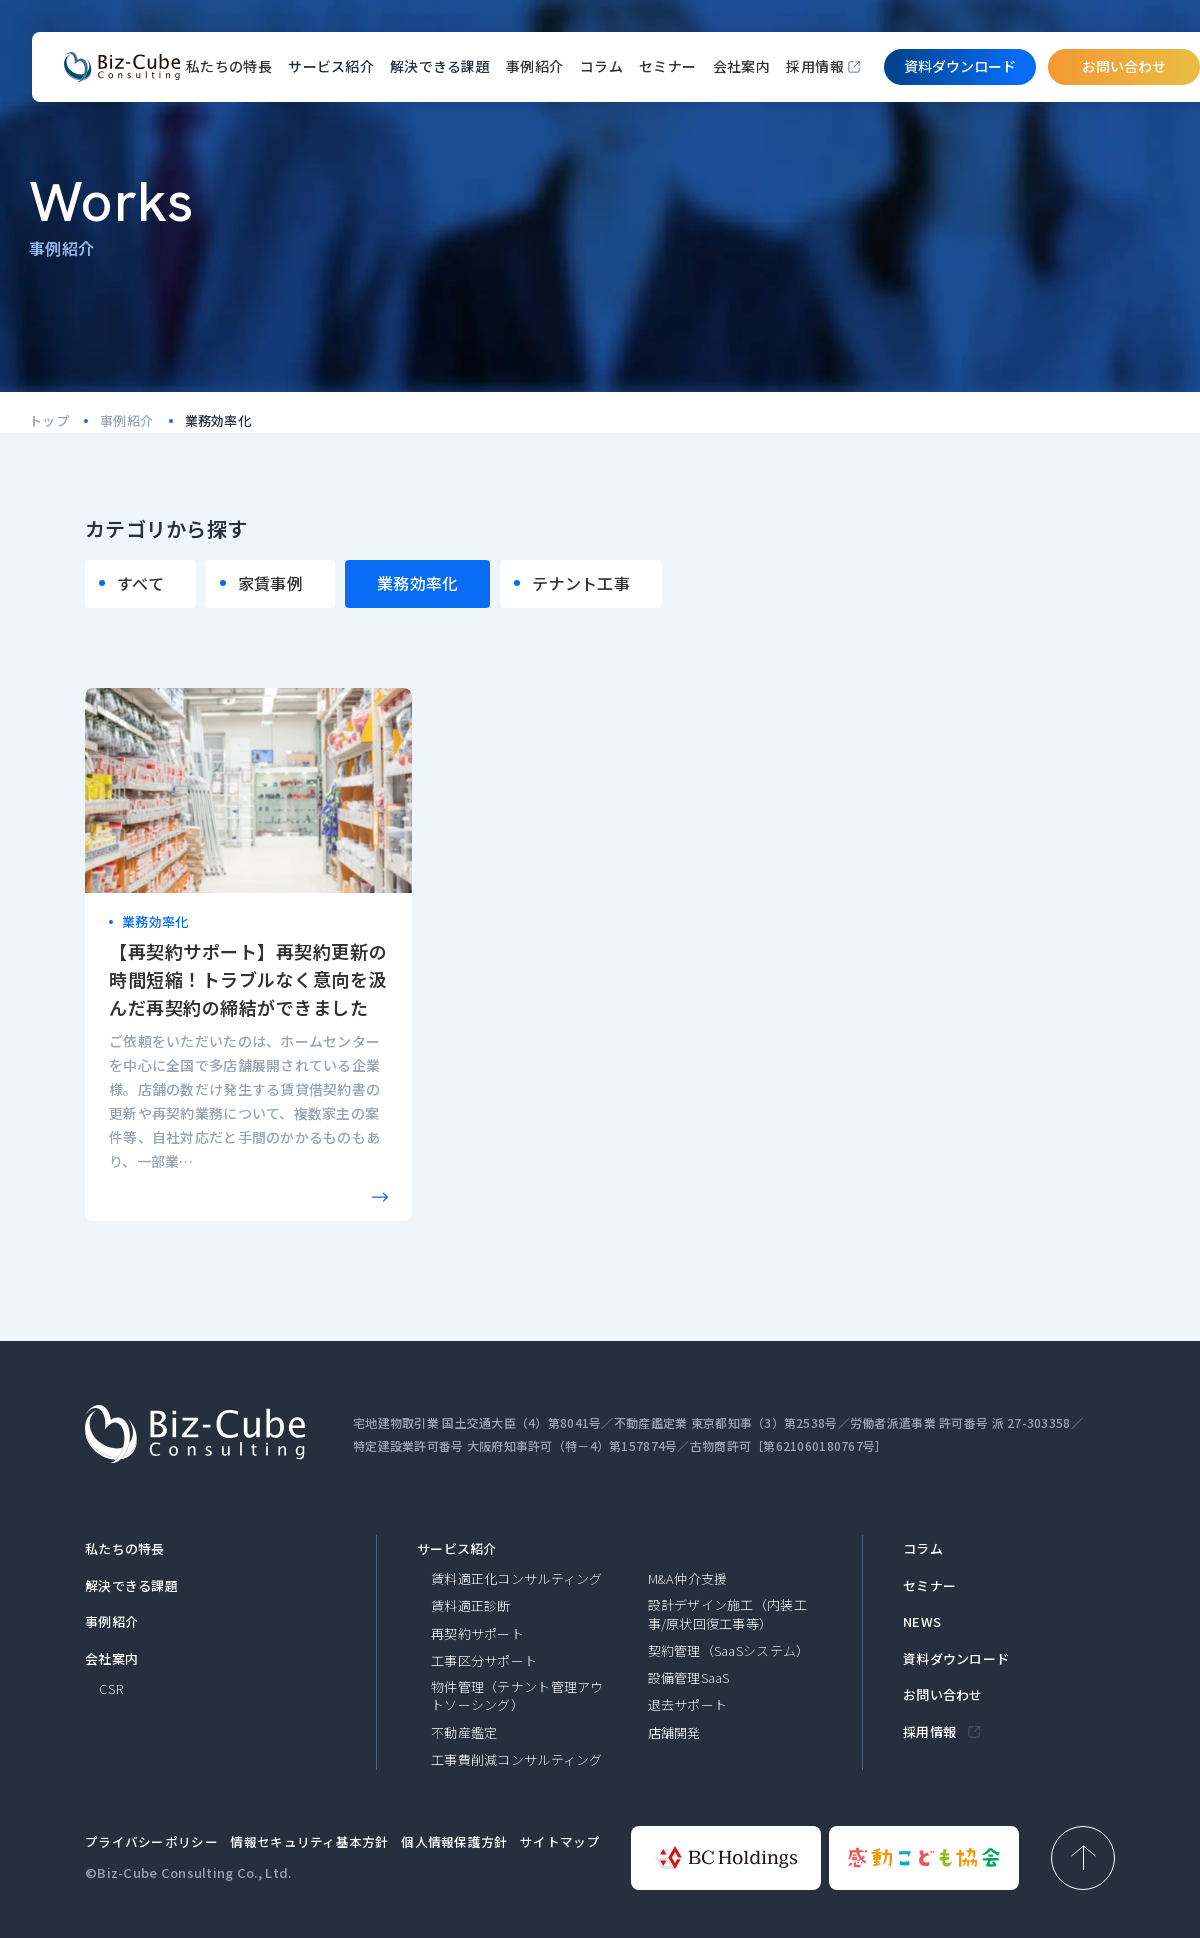 The width and height of the screenshot is (1200, 1938). Describe the element at coordinates (111, 1689) in the screenshot. I see `CSR` at that location.